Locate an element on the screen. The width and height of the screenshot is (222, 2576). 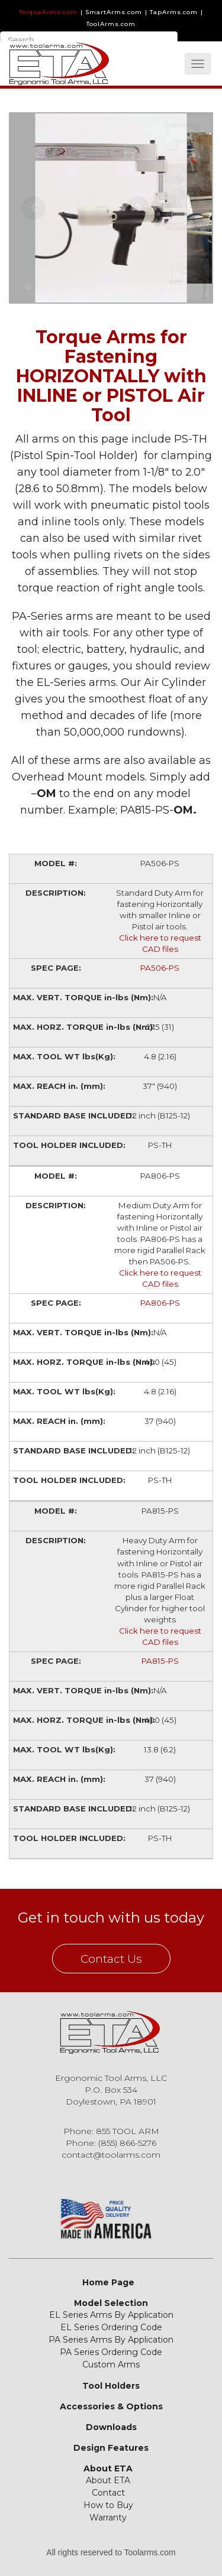
PA Series Arms By Application is located at coordinates (111, 2339).